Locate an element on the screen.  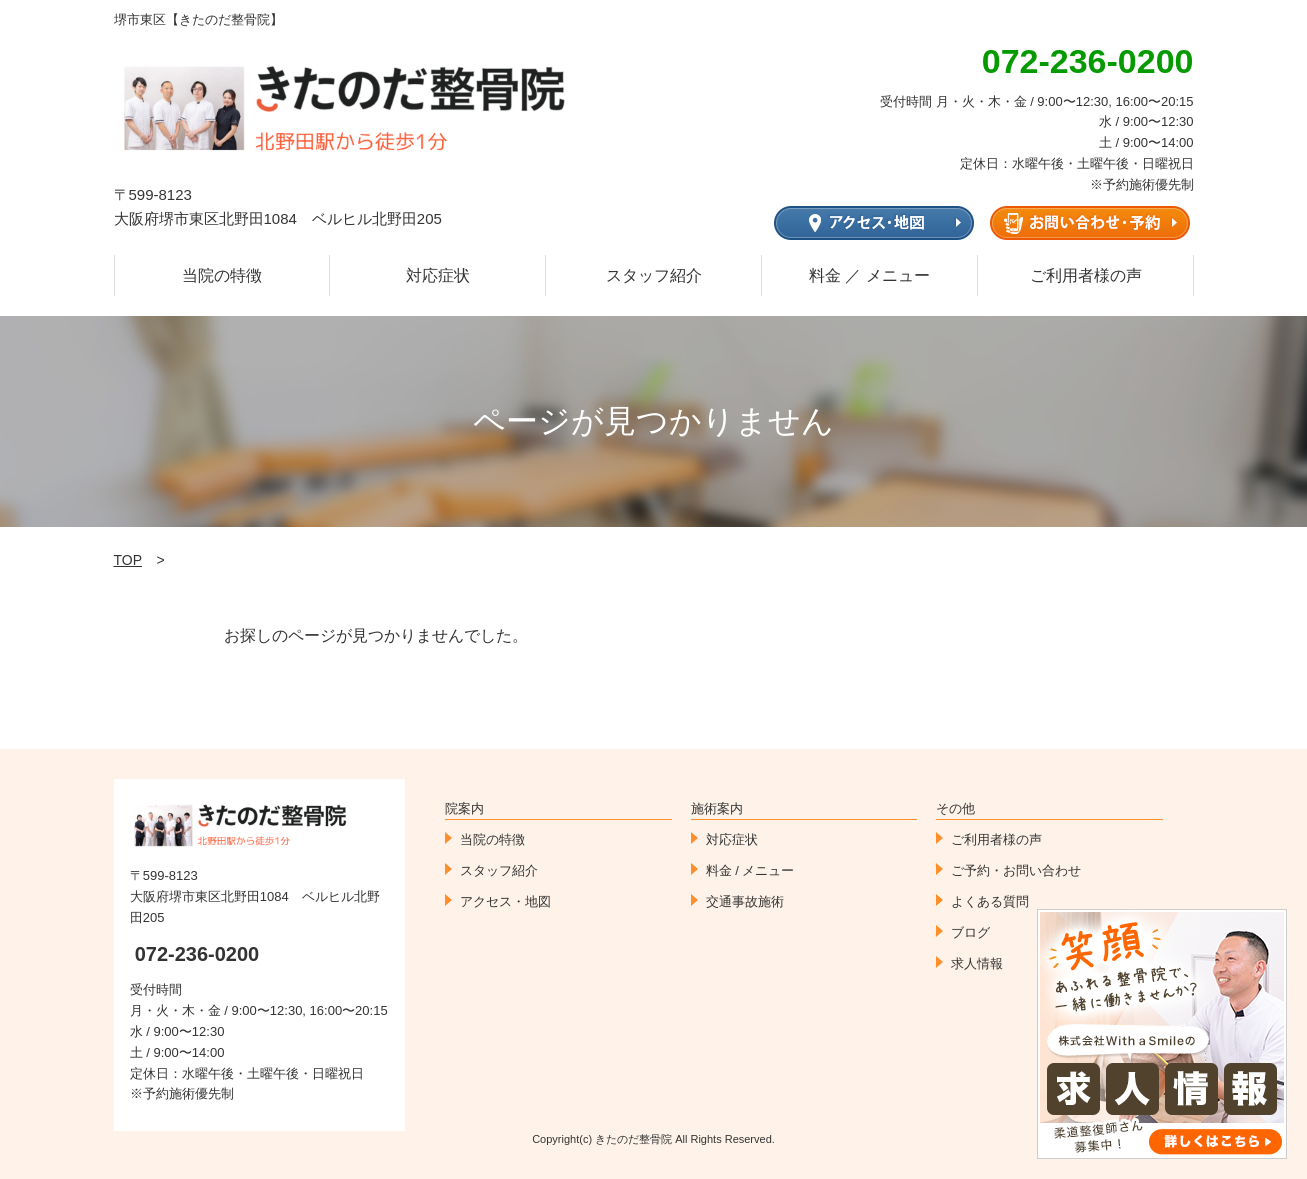
ブログ is located at coordinates (970, 932).